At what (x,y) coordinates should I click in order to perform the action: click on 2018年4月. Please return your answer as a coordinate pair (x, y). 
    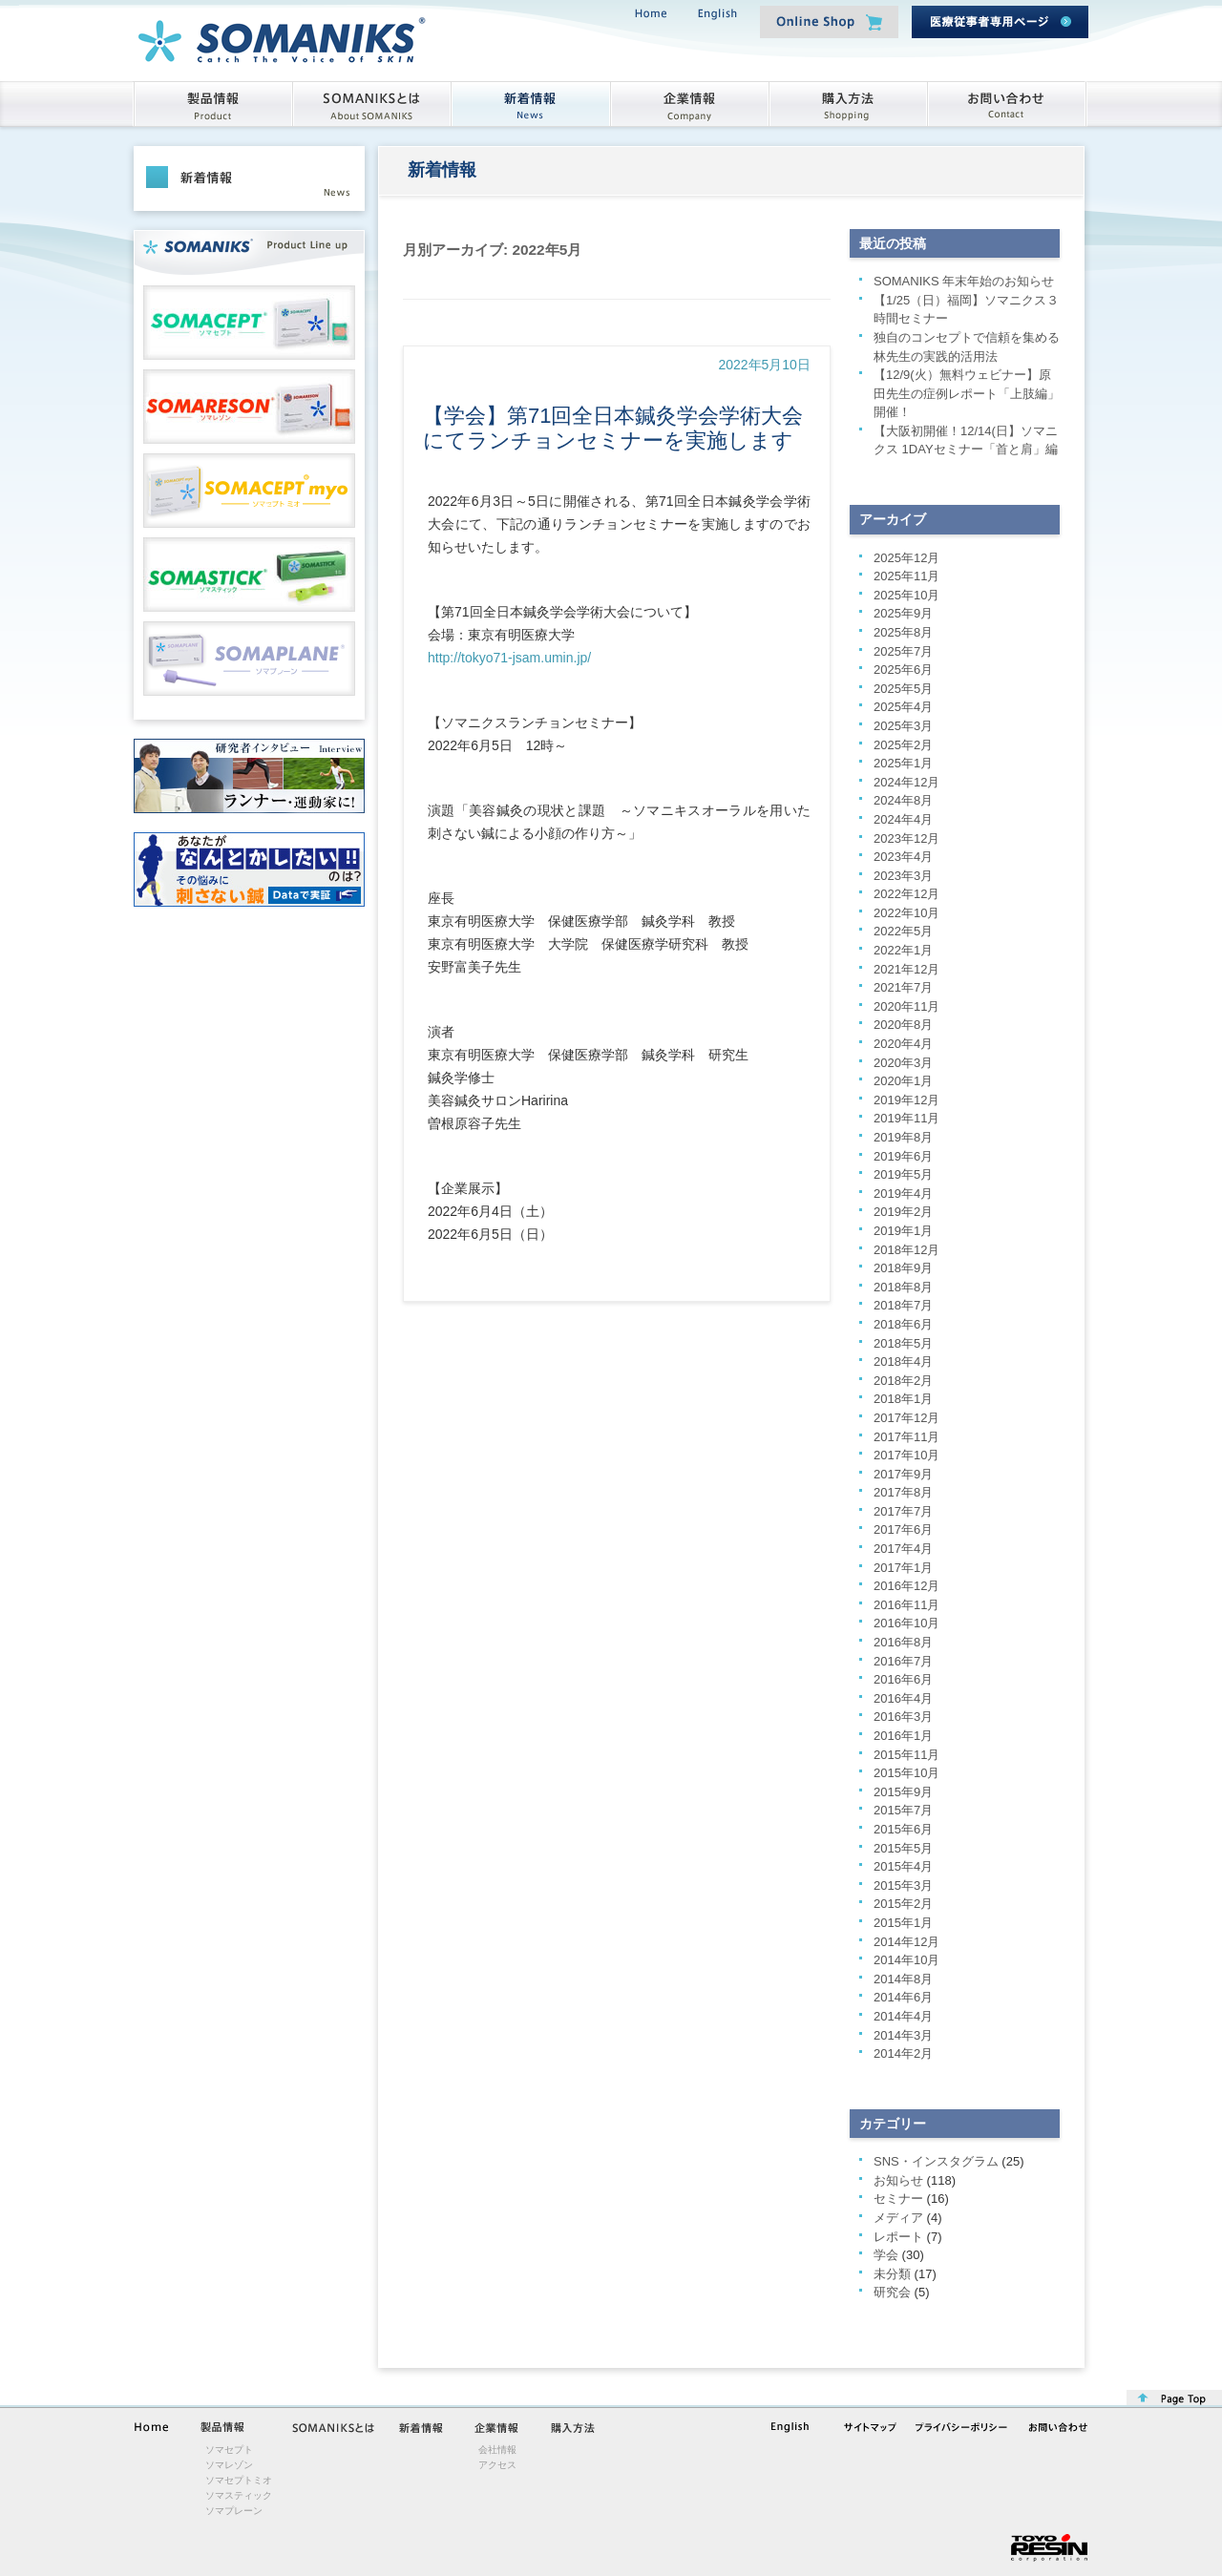
    Looking at the image, I should click on (903, 1361).